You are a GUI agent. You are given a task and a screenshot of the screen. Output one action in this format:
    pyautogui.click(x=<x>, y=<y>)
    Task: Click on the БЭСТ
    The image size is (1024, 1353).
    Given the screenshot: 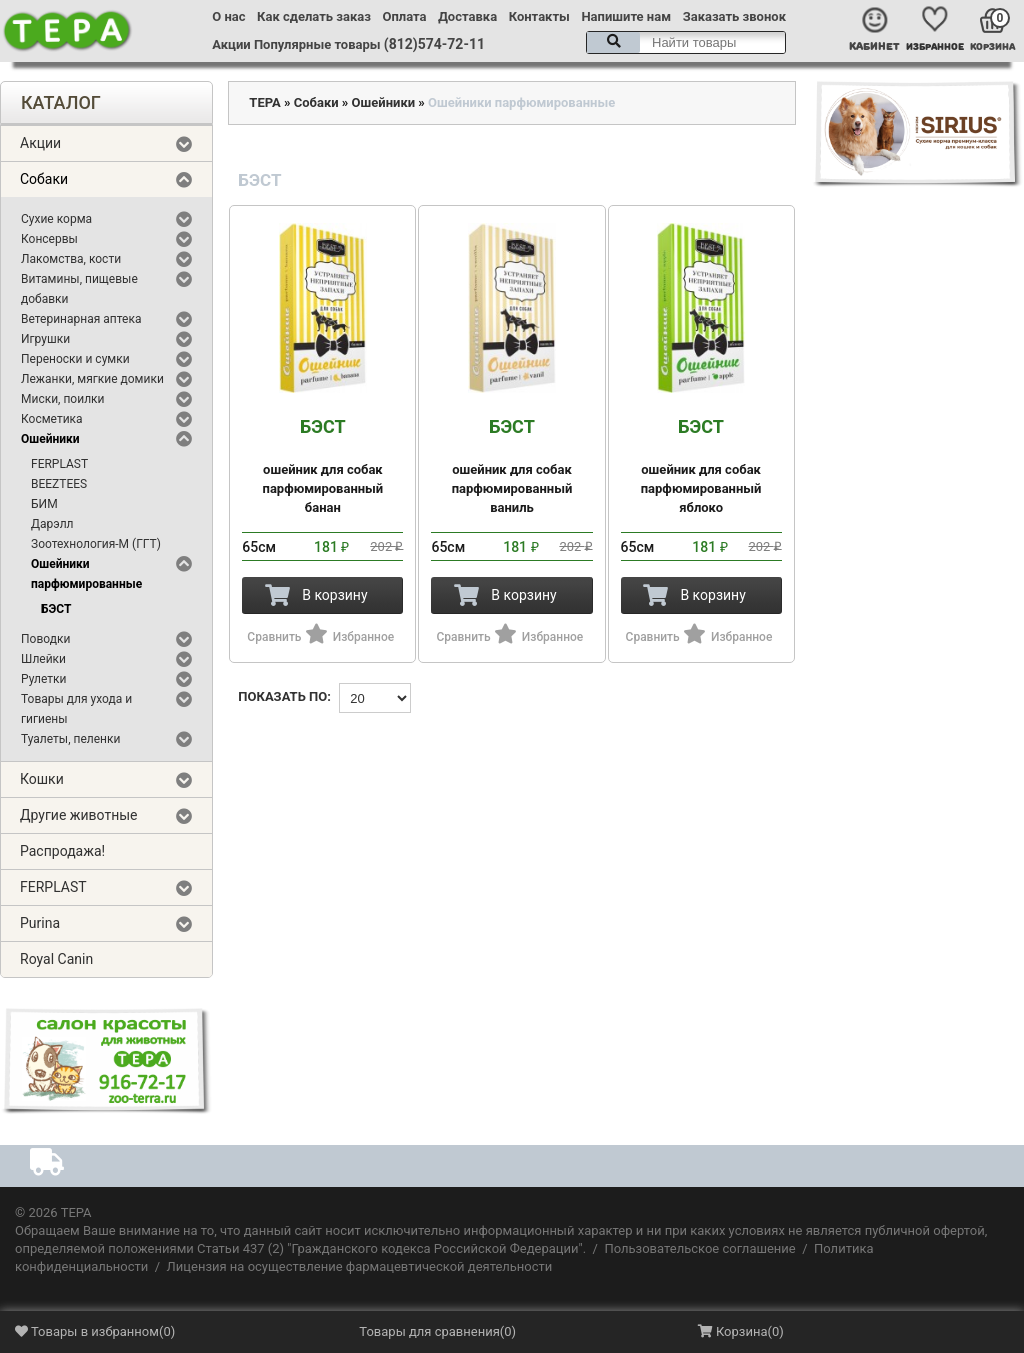 What is the action you would take?
    pyautogui.click(x=56, y=609)
    